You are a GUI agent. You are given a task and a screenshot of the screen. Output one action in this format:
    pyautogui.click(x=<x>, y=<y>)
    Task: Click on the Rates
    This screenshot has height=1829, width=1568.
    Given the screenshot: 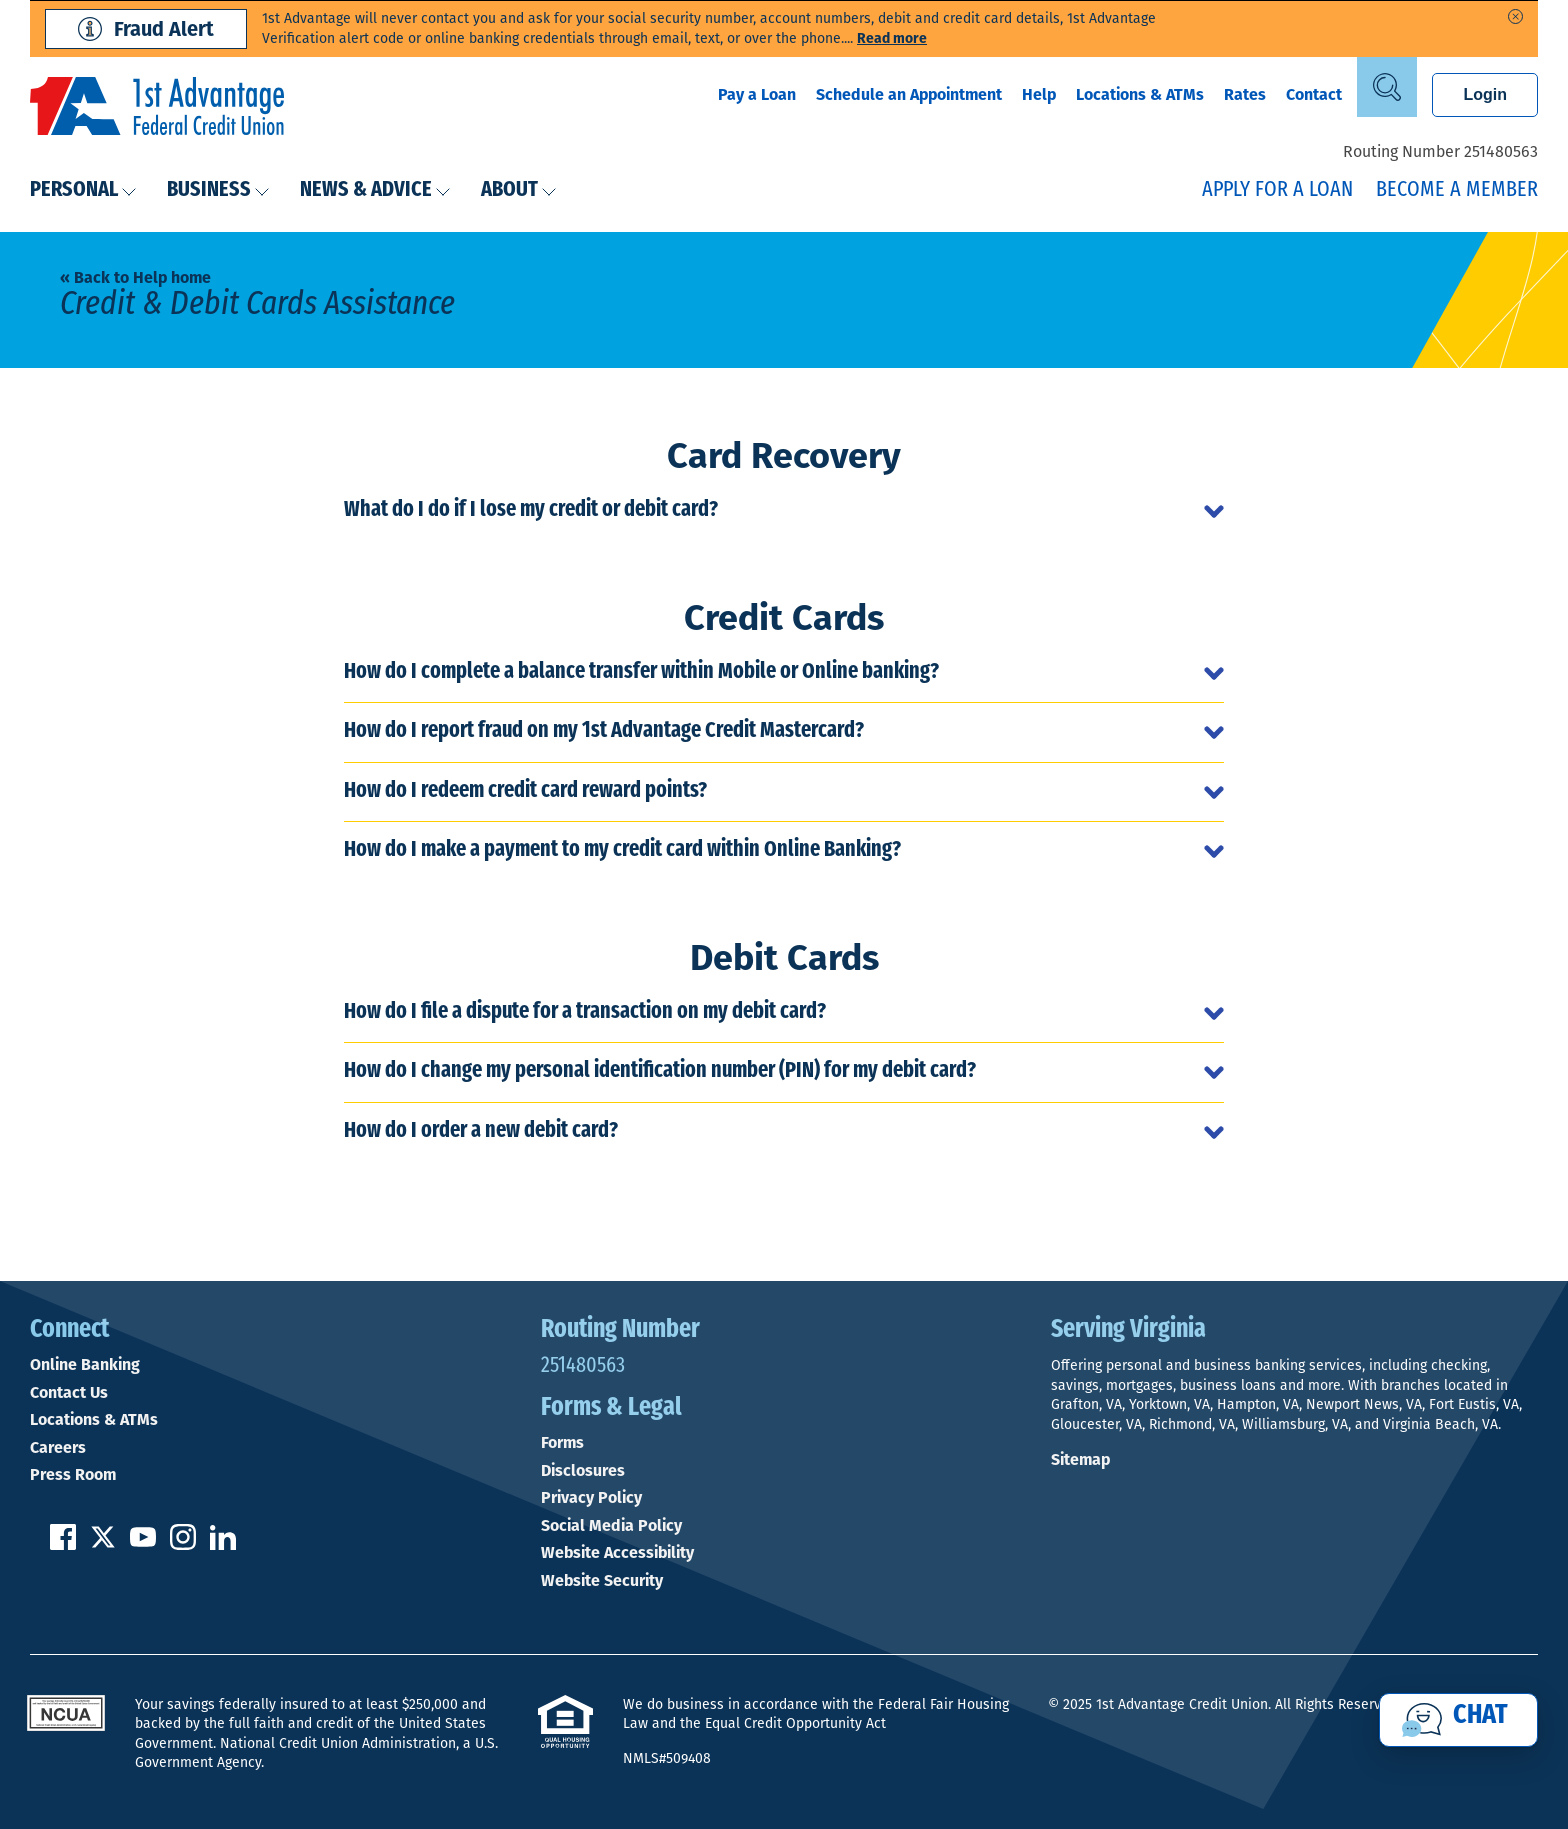 What is the action you would take?
    pyautogui.click(x=1245, y=94)
    